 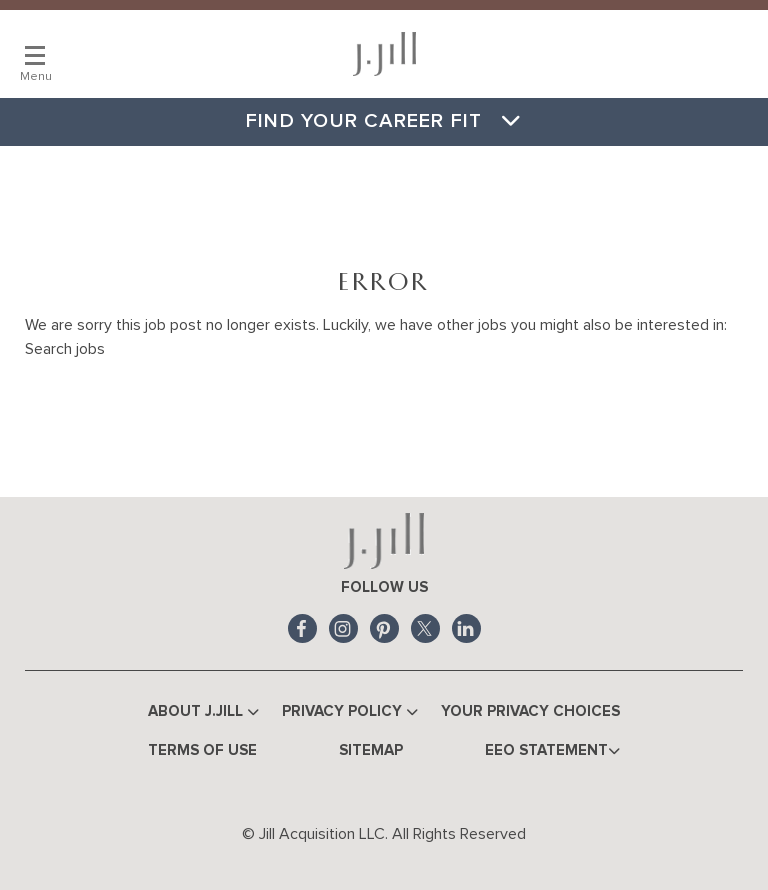 What do you see at coordinates (466, 628) in the screenshot?
I see `LinkedIn` at bounding box center [466, 628].